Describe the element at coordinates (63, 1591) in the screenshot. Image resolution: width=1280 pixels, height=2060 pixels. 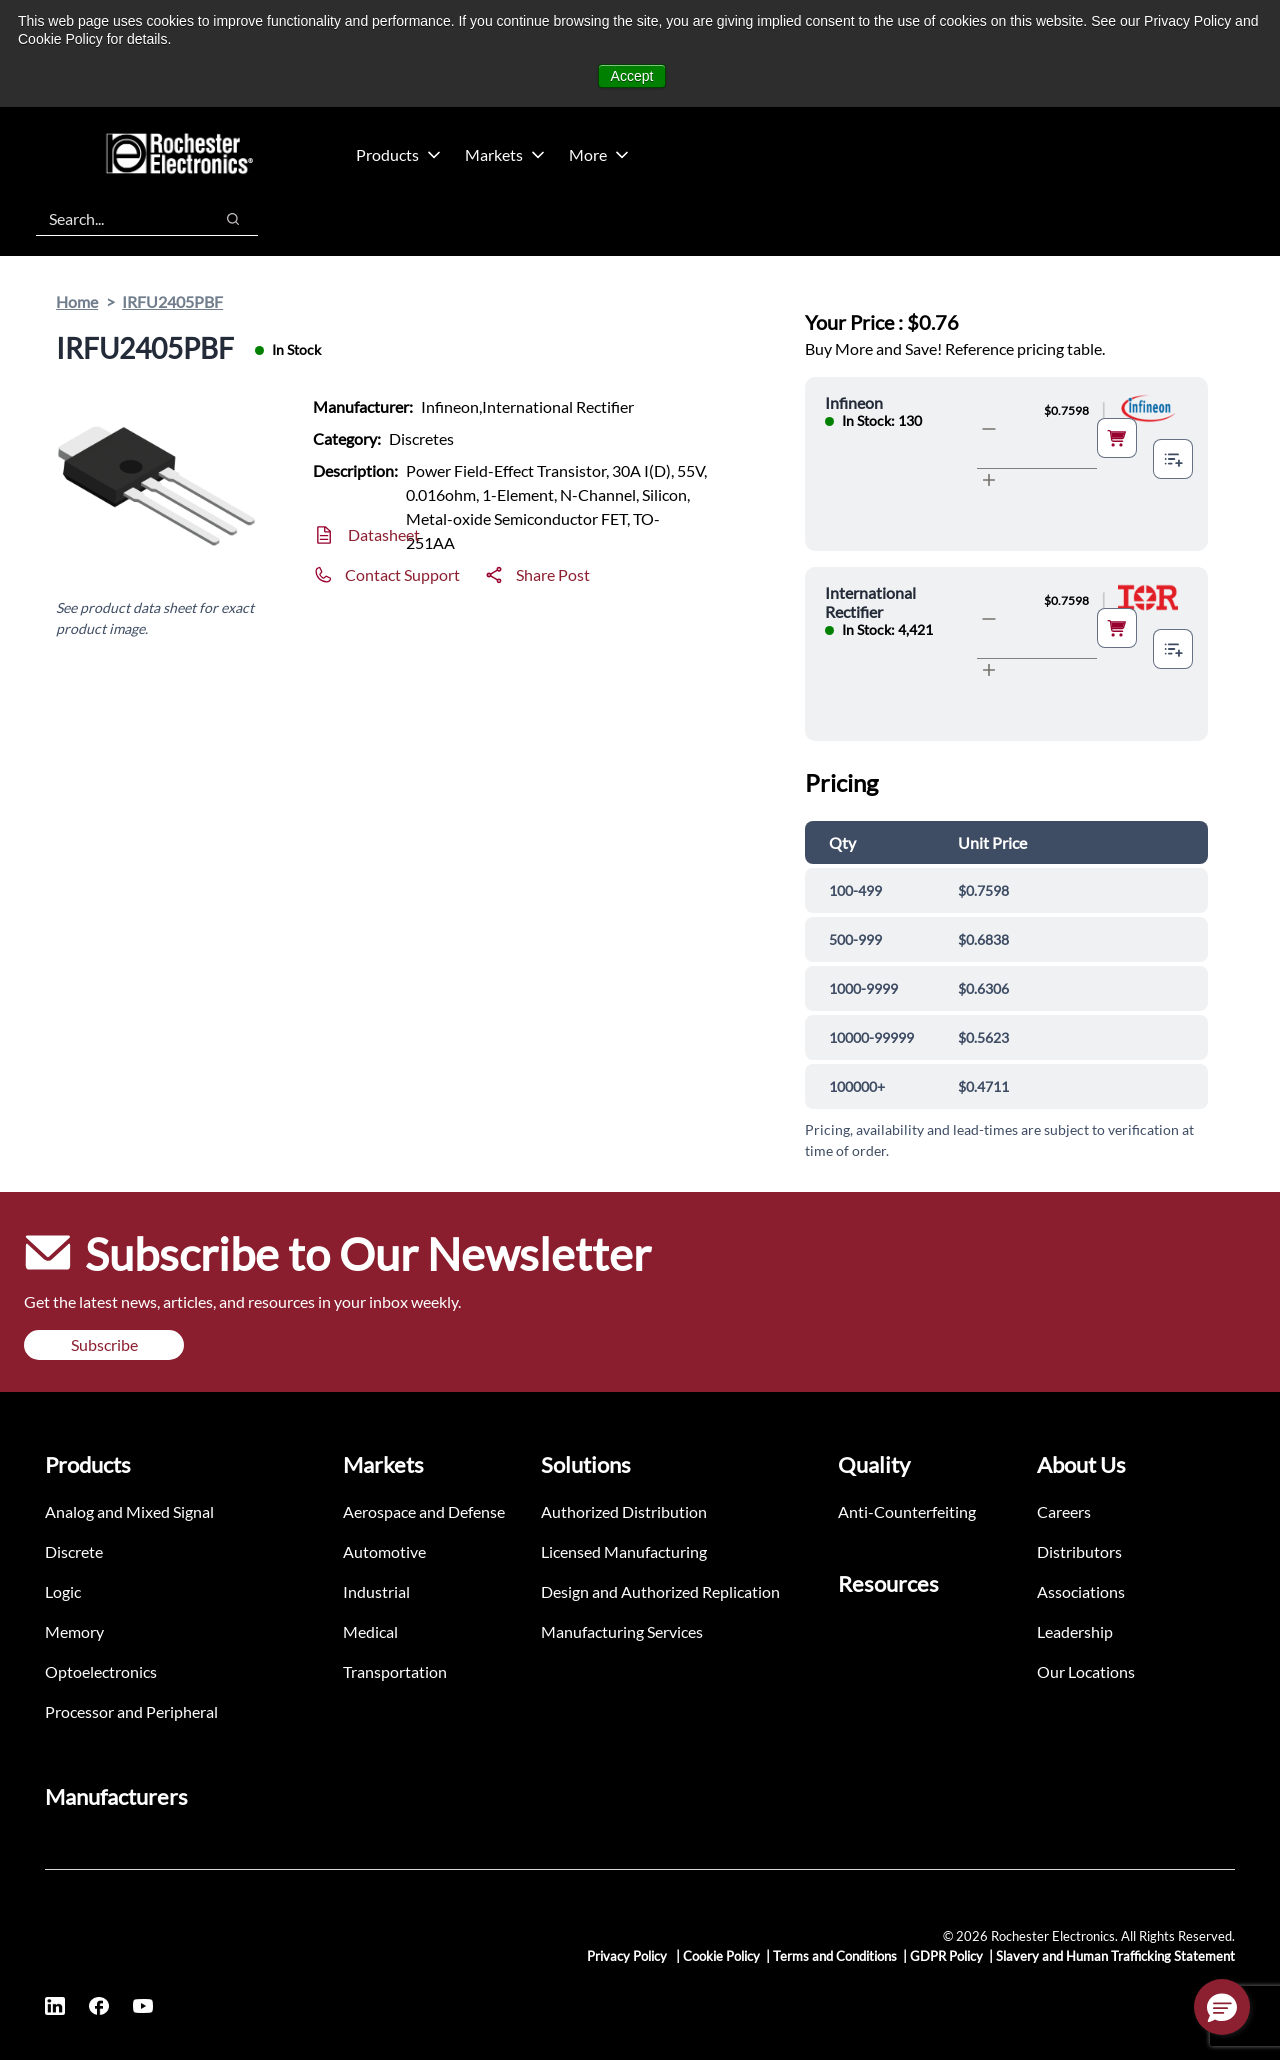
I see `Logic` at that location.